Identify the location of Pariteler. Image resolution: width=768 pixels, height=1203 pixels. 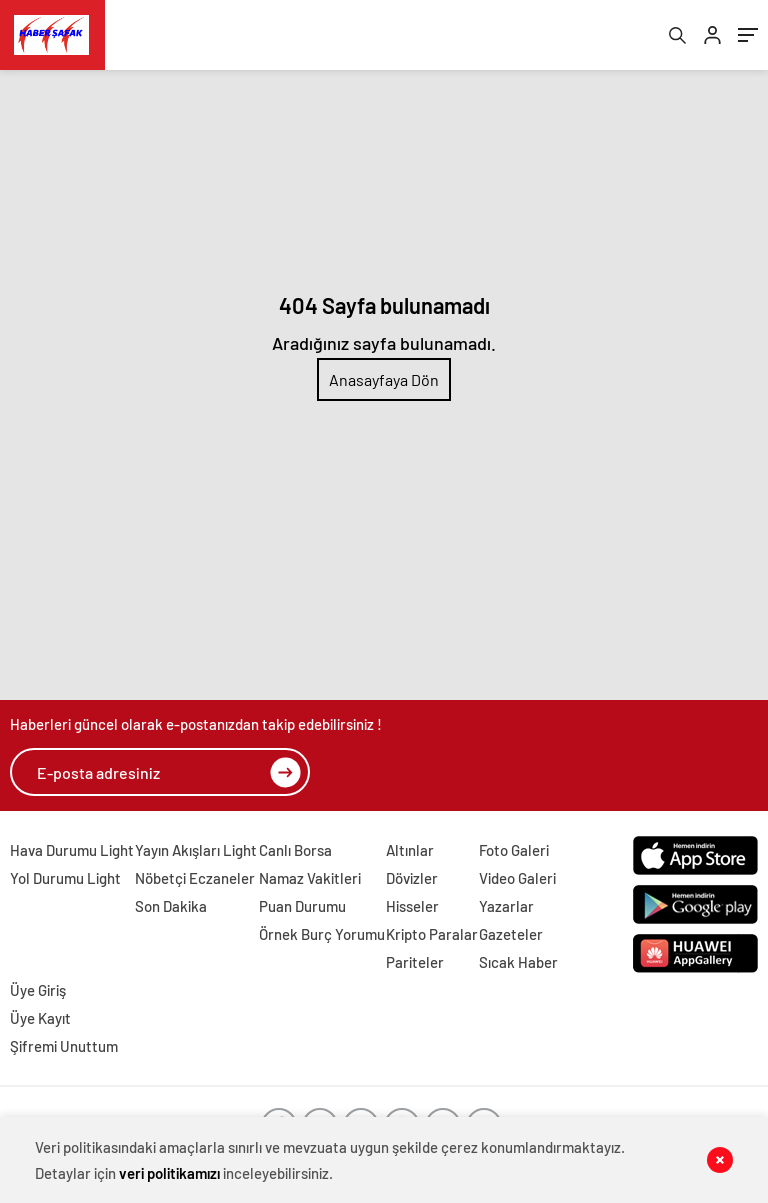
(415, 962).